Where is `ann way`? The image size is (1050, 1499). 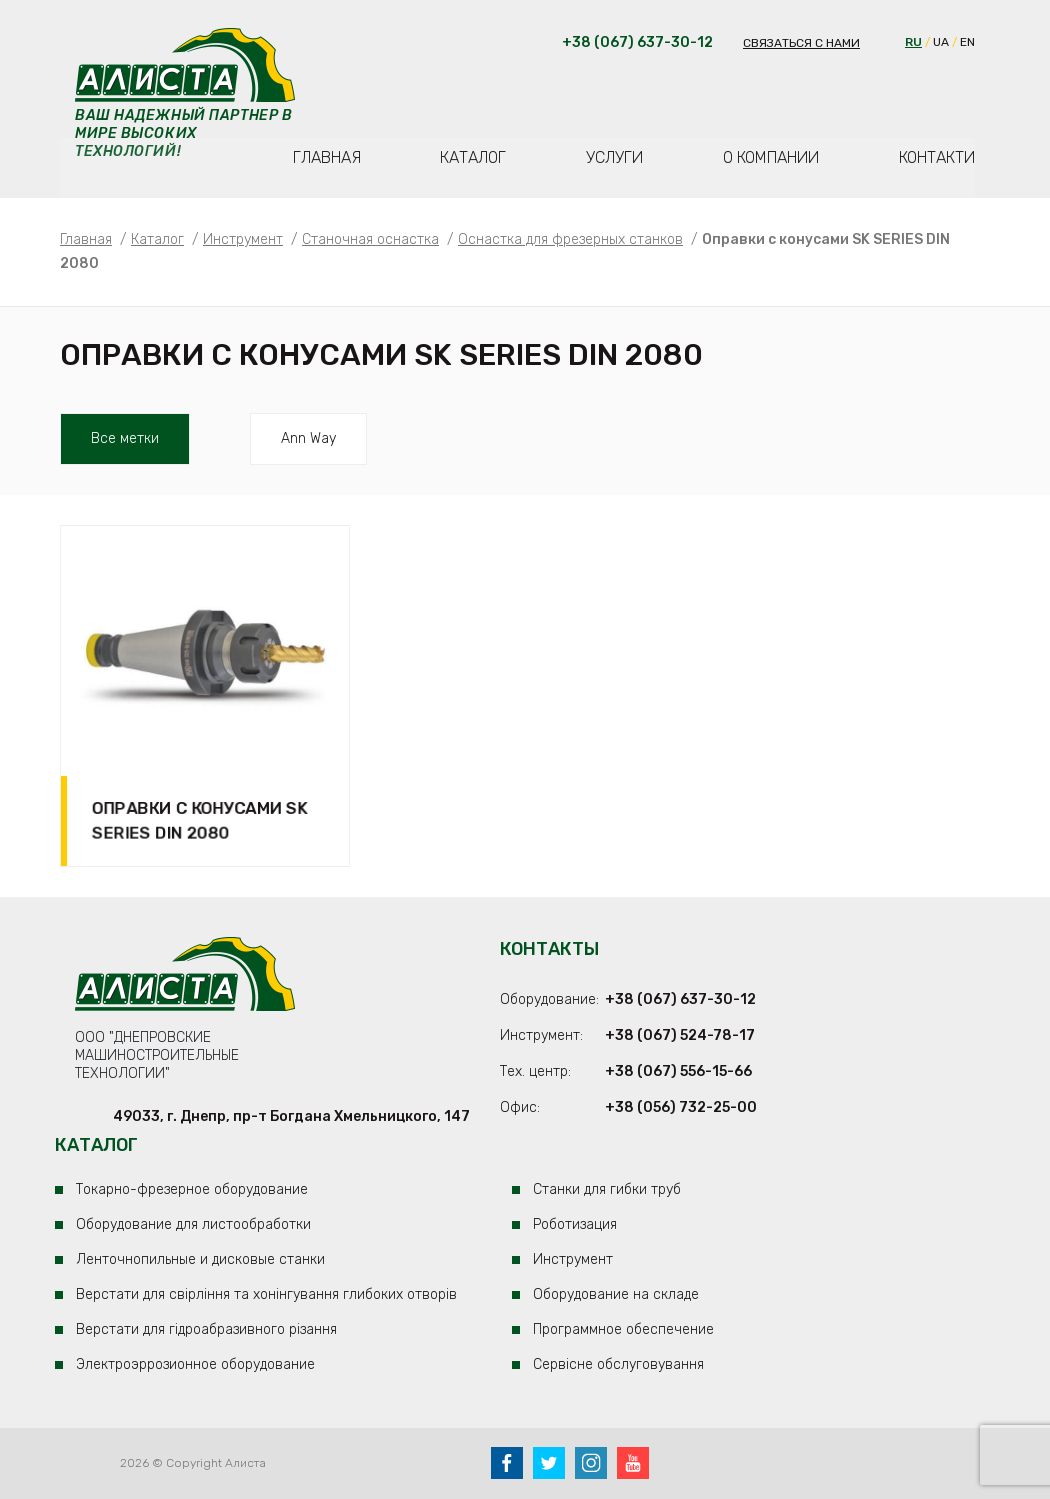 ann way is located at coordinates (308, 438).